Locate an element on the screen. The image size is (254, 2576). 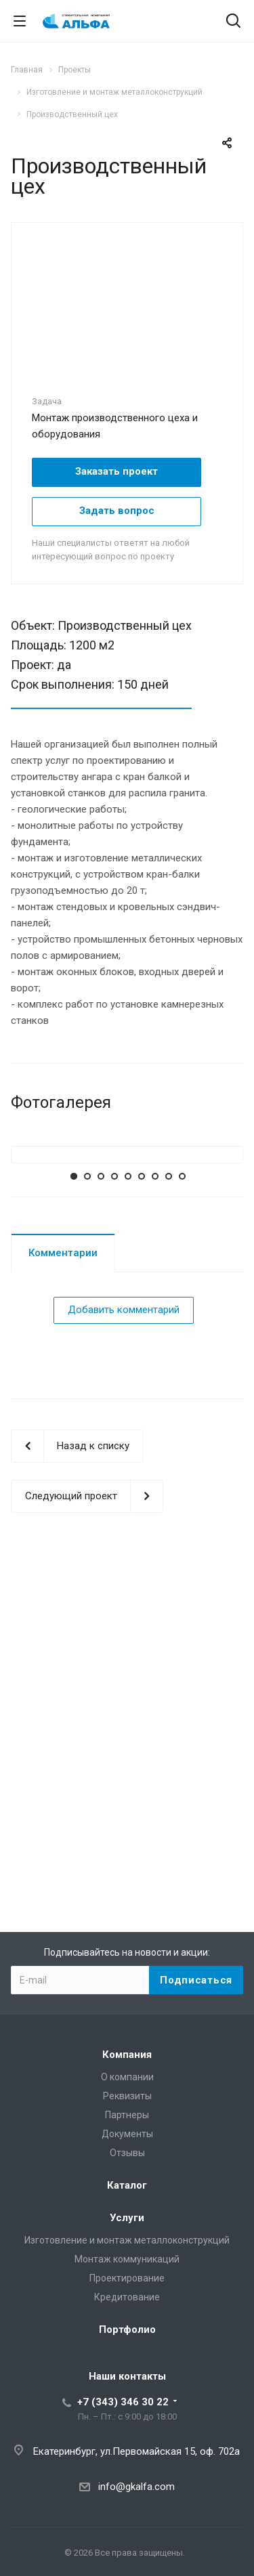
Комментарии is located at coordinates (63, 1544).